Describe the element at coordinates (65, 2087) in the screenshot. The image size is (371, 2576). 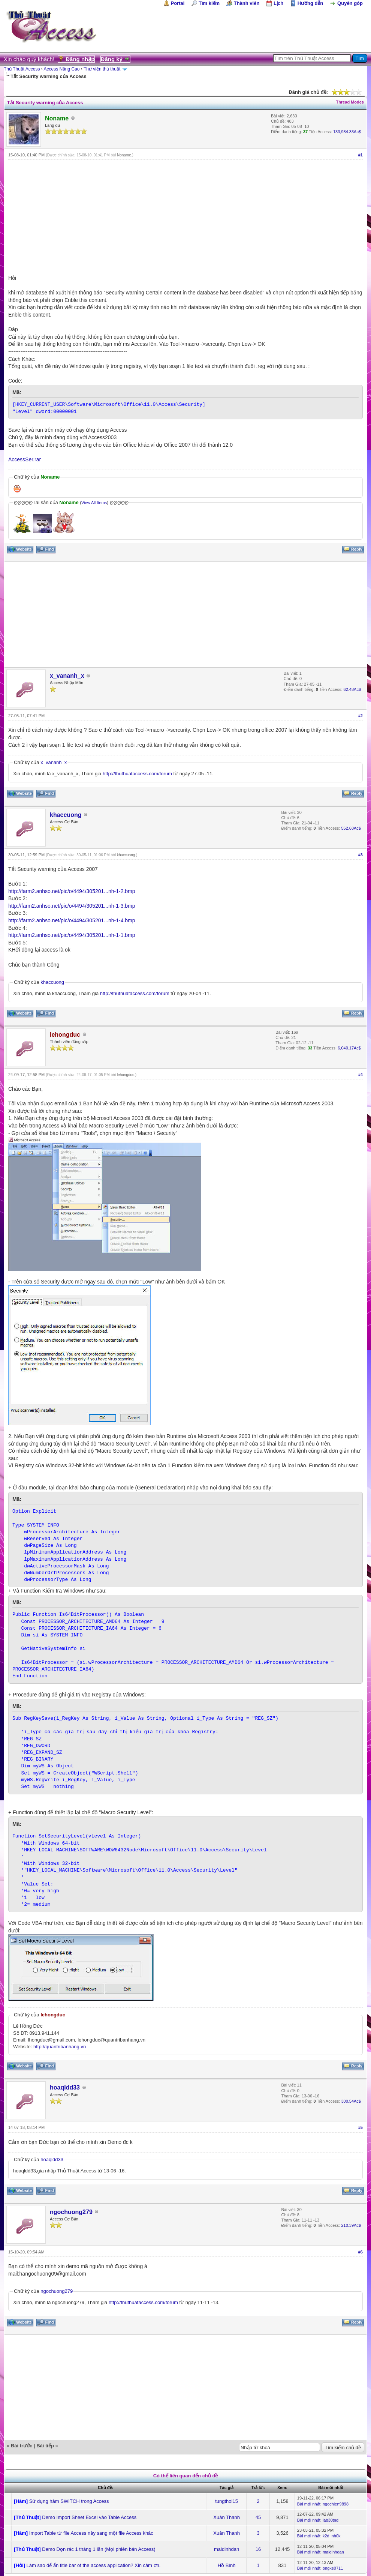
I see `hoaqldd33` at that location.